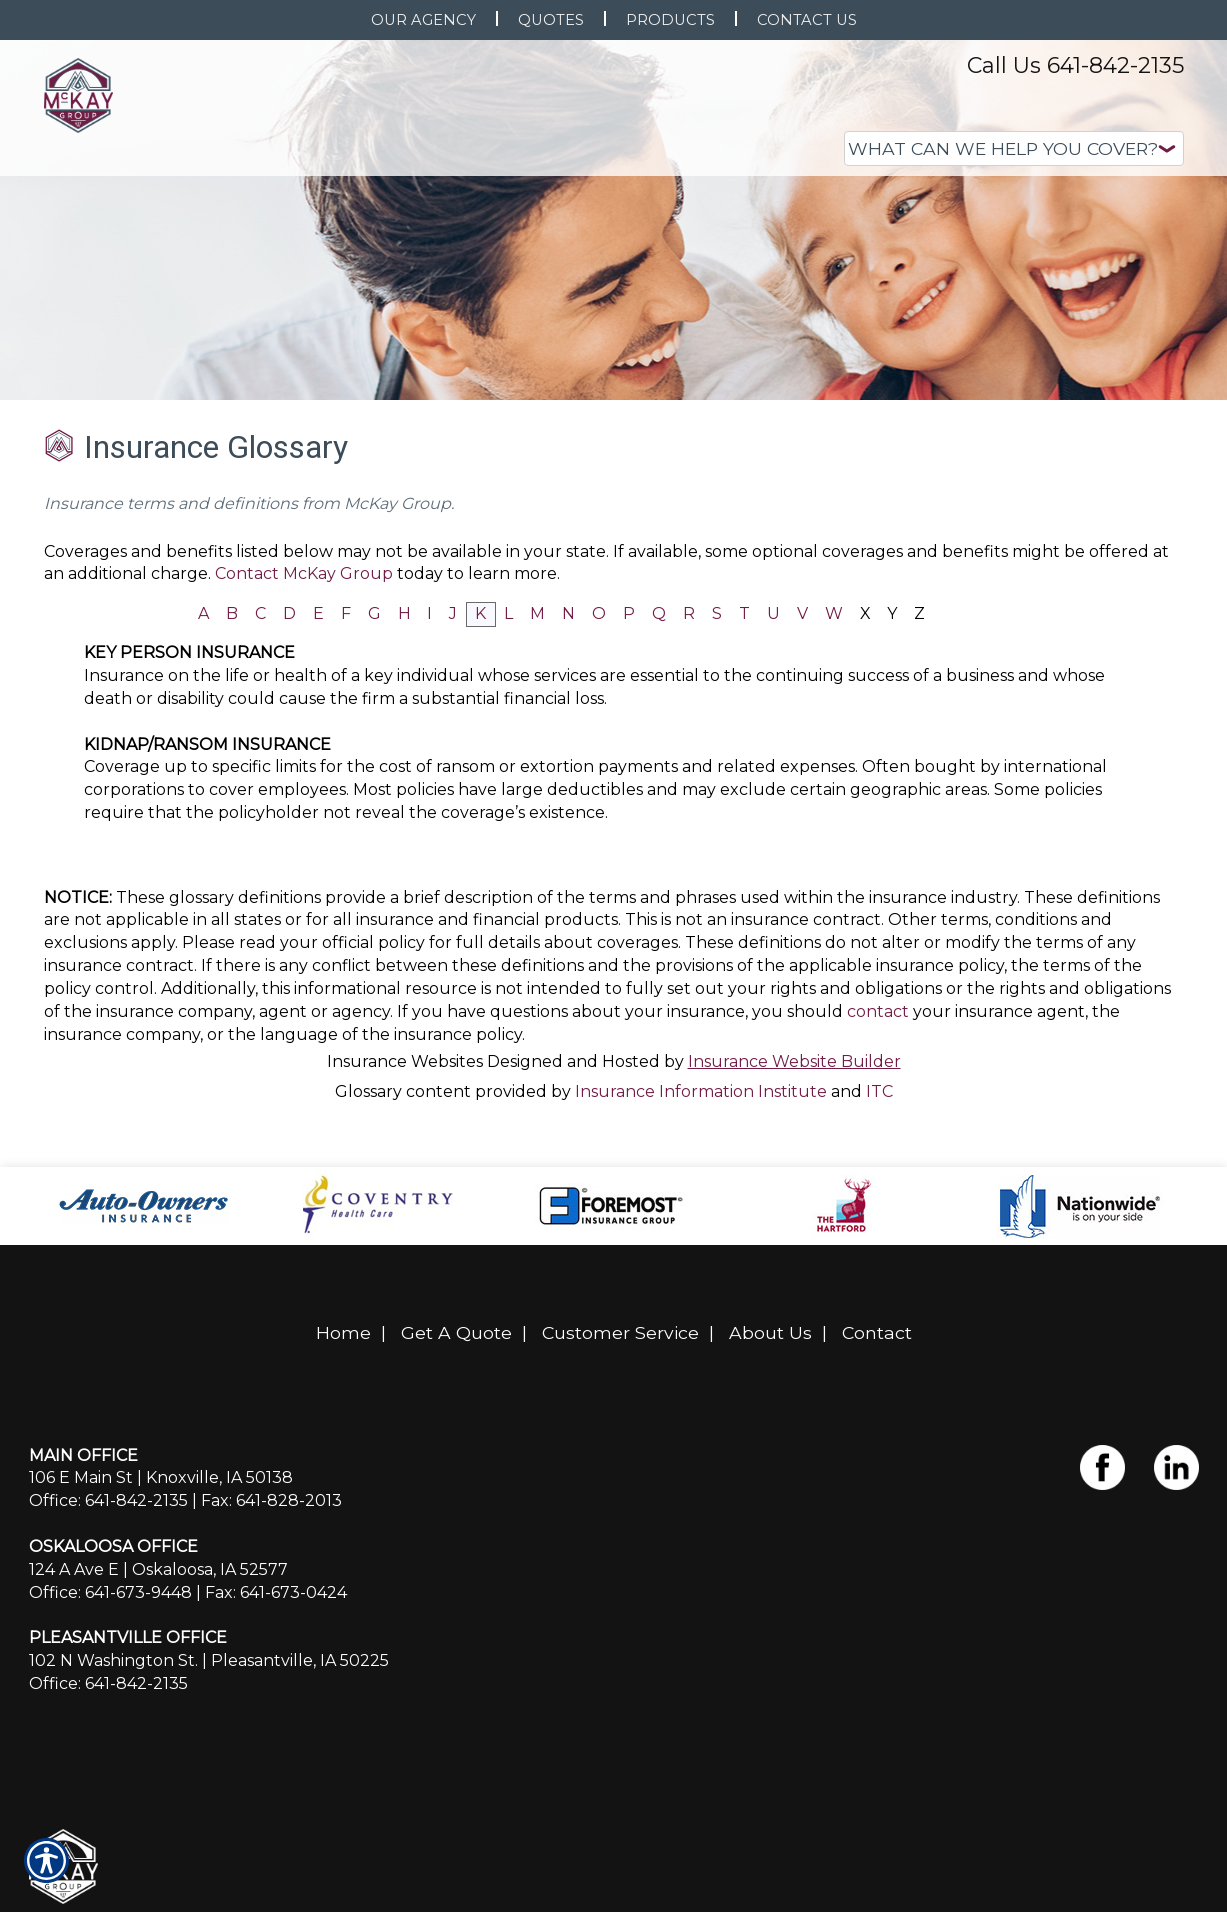 Image resolution: width=1227 pixels, height=1912 pixels. I want to click on Get A Quote, so click(456, 1332).